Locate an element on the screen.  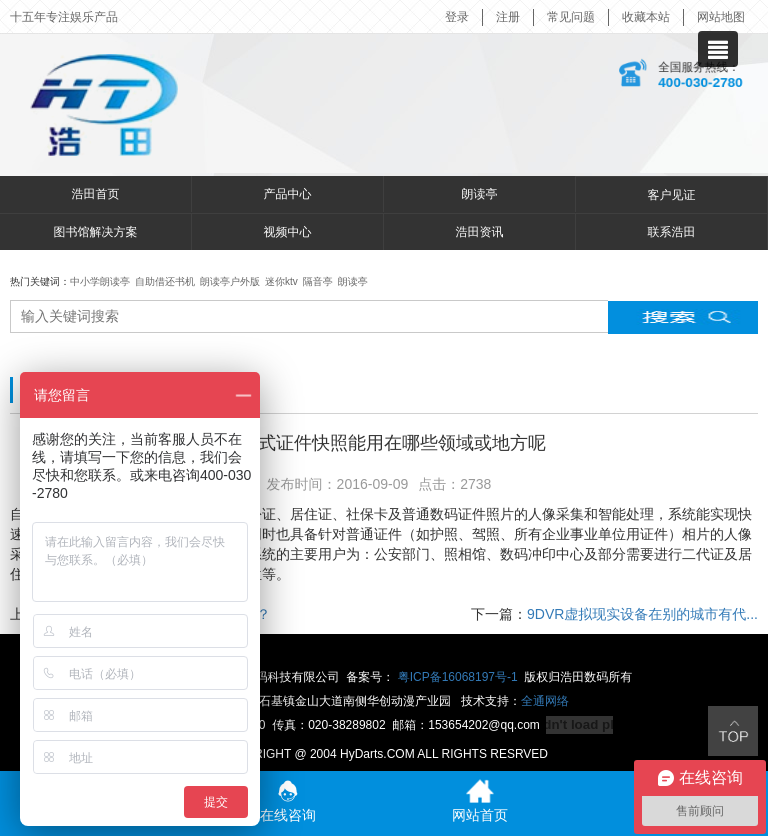
收藏本站 is located at coordinates (646, 17).